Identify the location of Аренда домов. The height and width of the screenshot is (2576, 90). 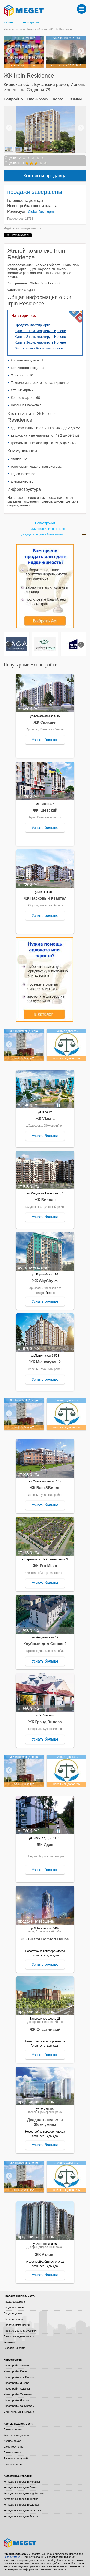
(12, 2440).